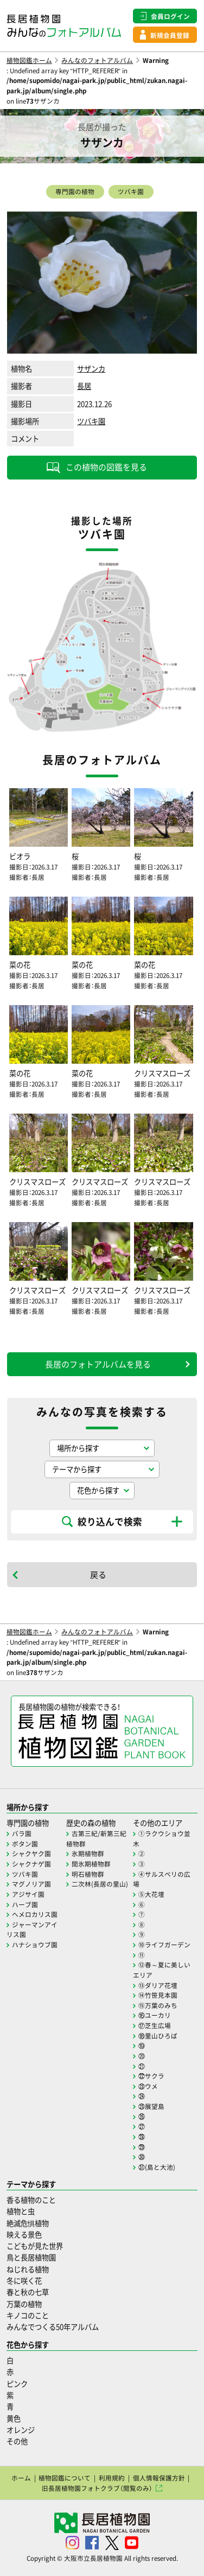 This screenshot has width=204, height=2576. What do you see at coordinates (157, 1995) in the screenshot?
I see `⑭竹笹見本園` at bounding box center [157, 1995].